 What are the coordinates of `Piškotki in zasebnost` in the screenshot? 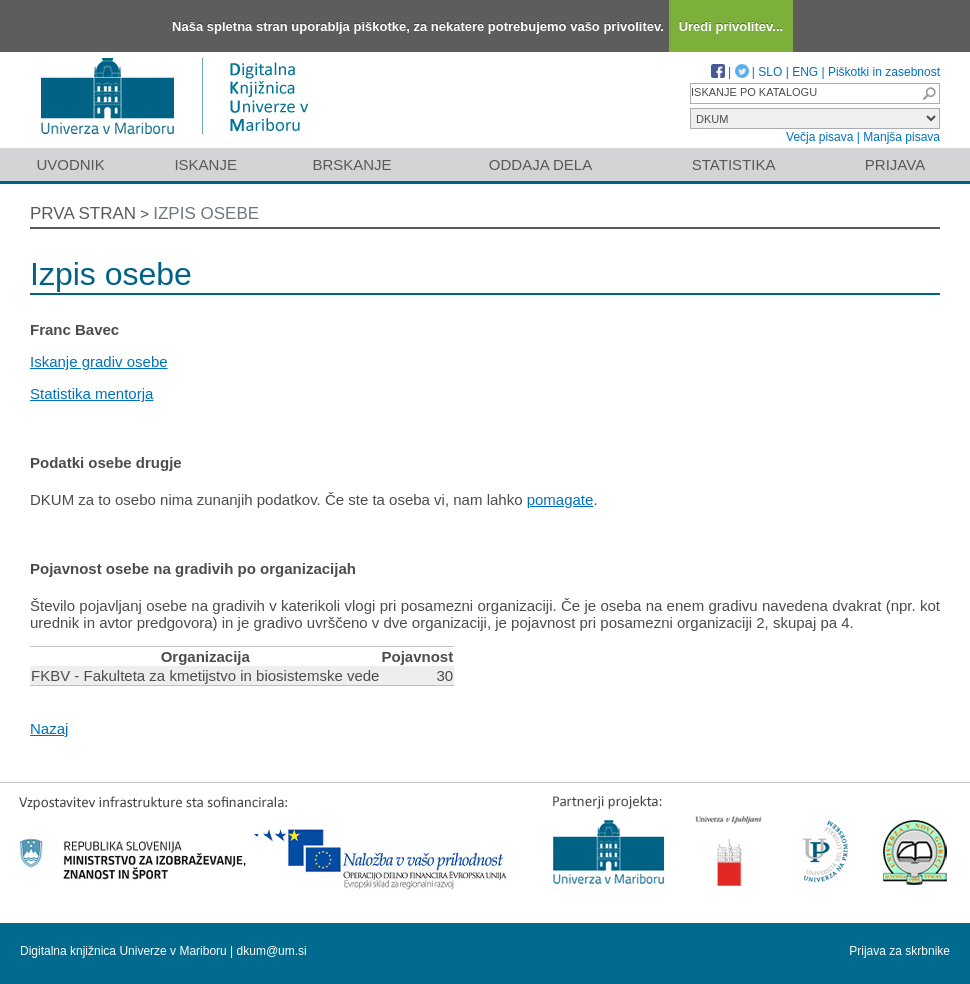 It's located at (884, 72).